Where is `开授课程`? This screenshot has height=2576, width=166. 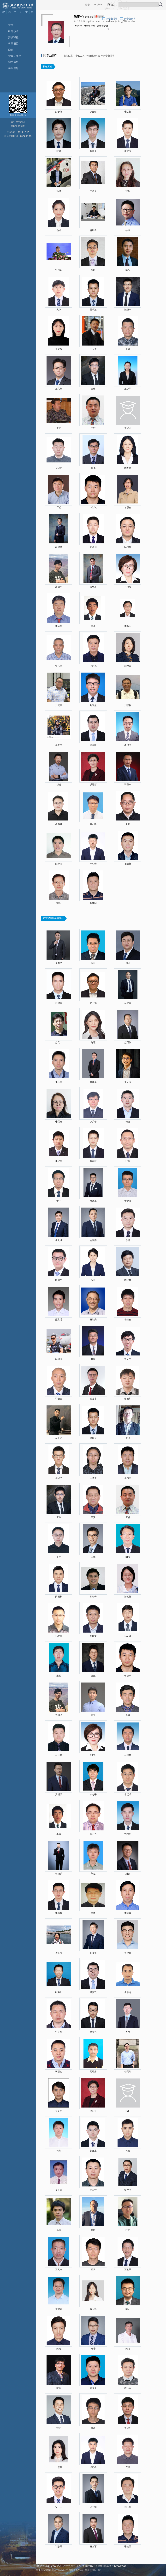
开授课程 is located at coordinates (13, 37).